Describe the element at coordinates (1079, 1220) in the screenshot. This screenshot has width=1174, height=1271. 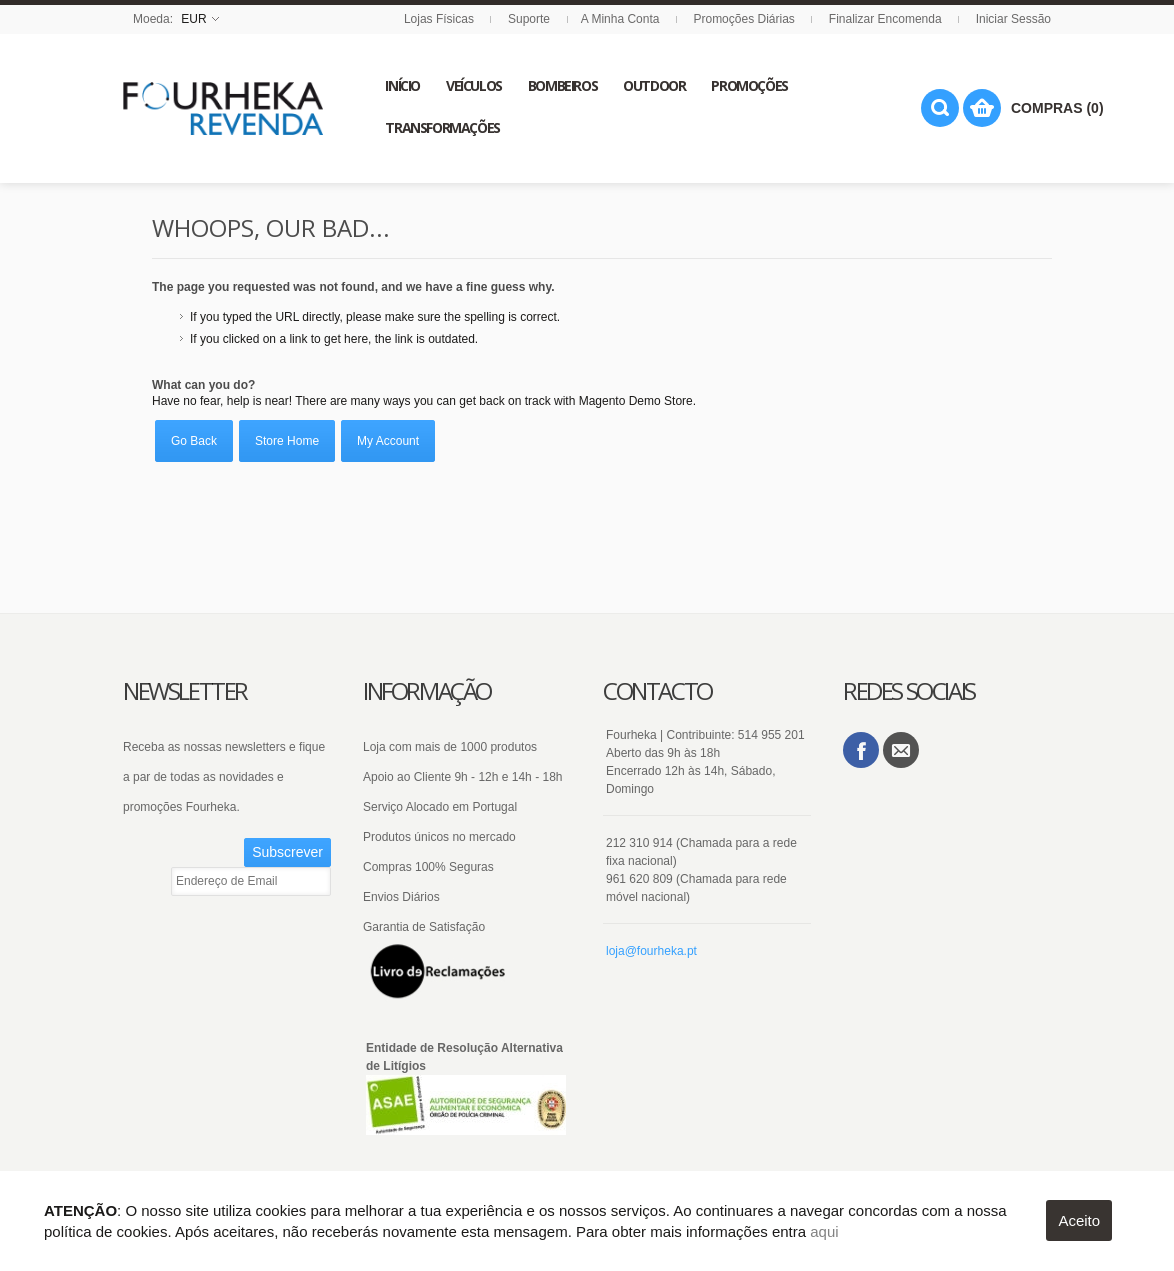
I see `Aceito` at that location.